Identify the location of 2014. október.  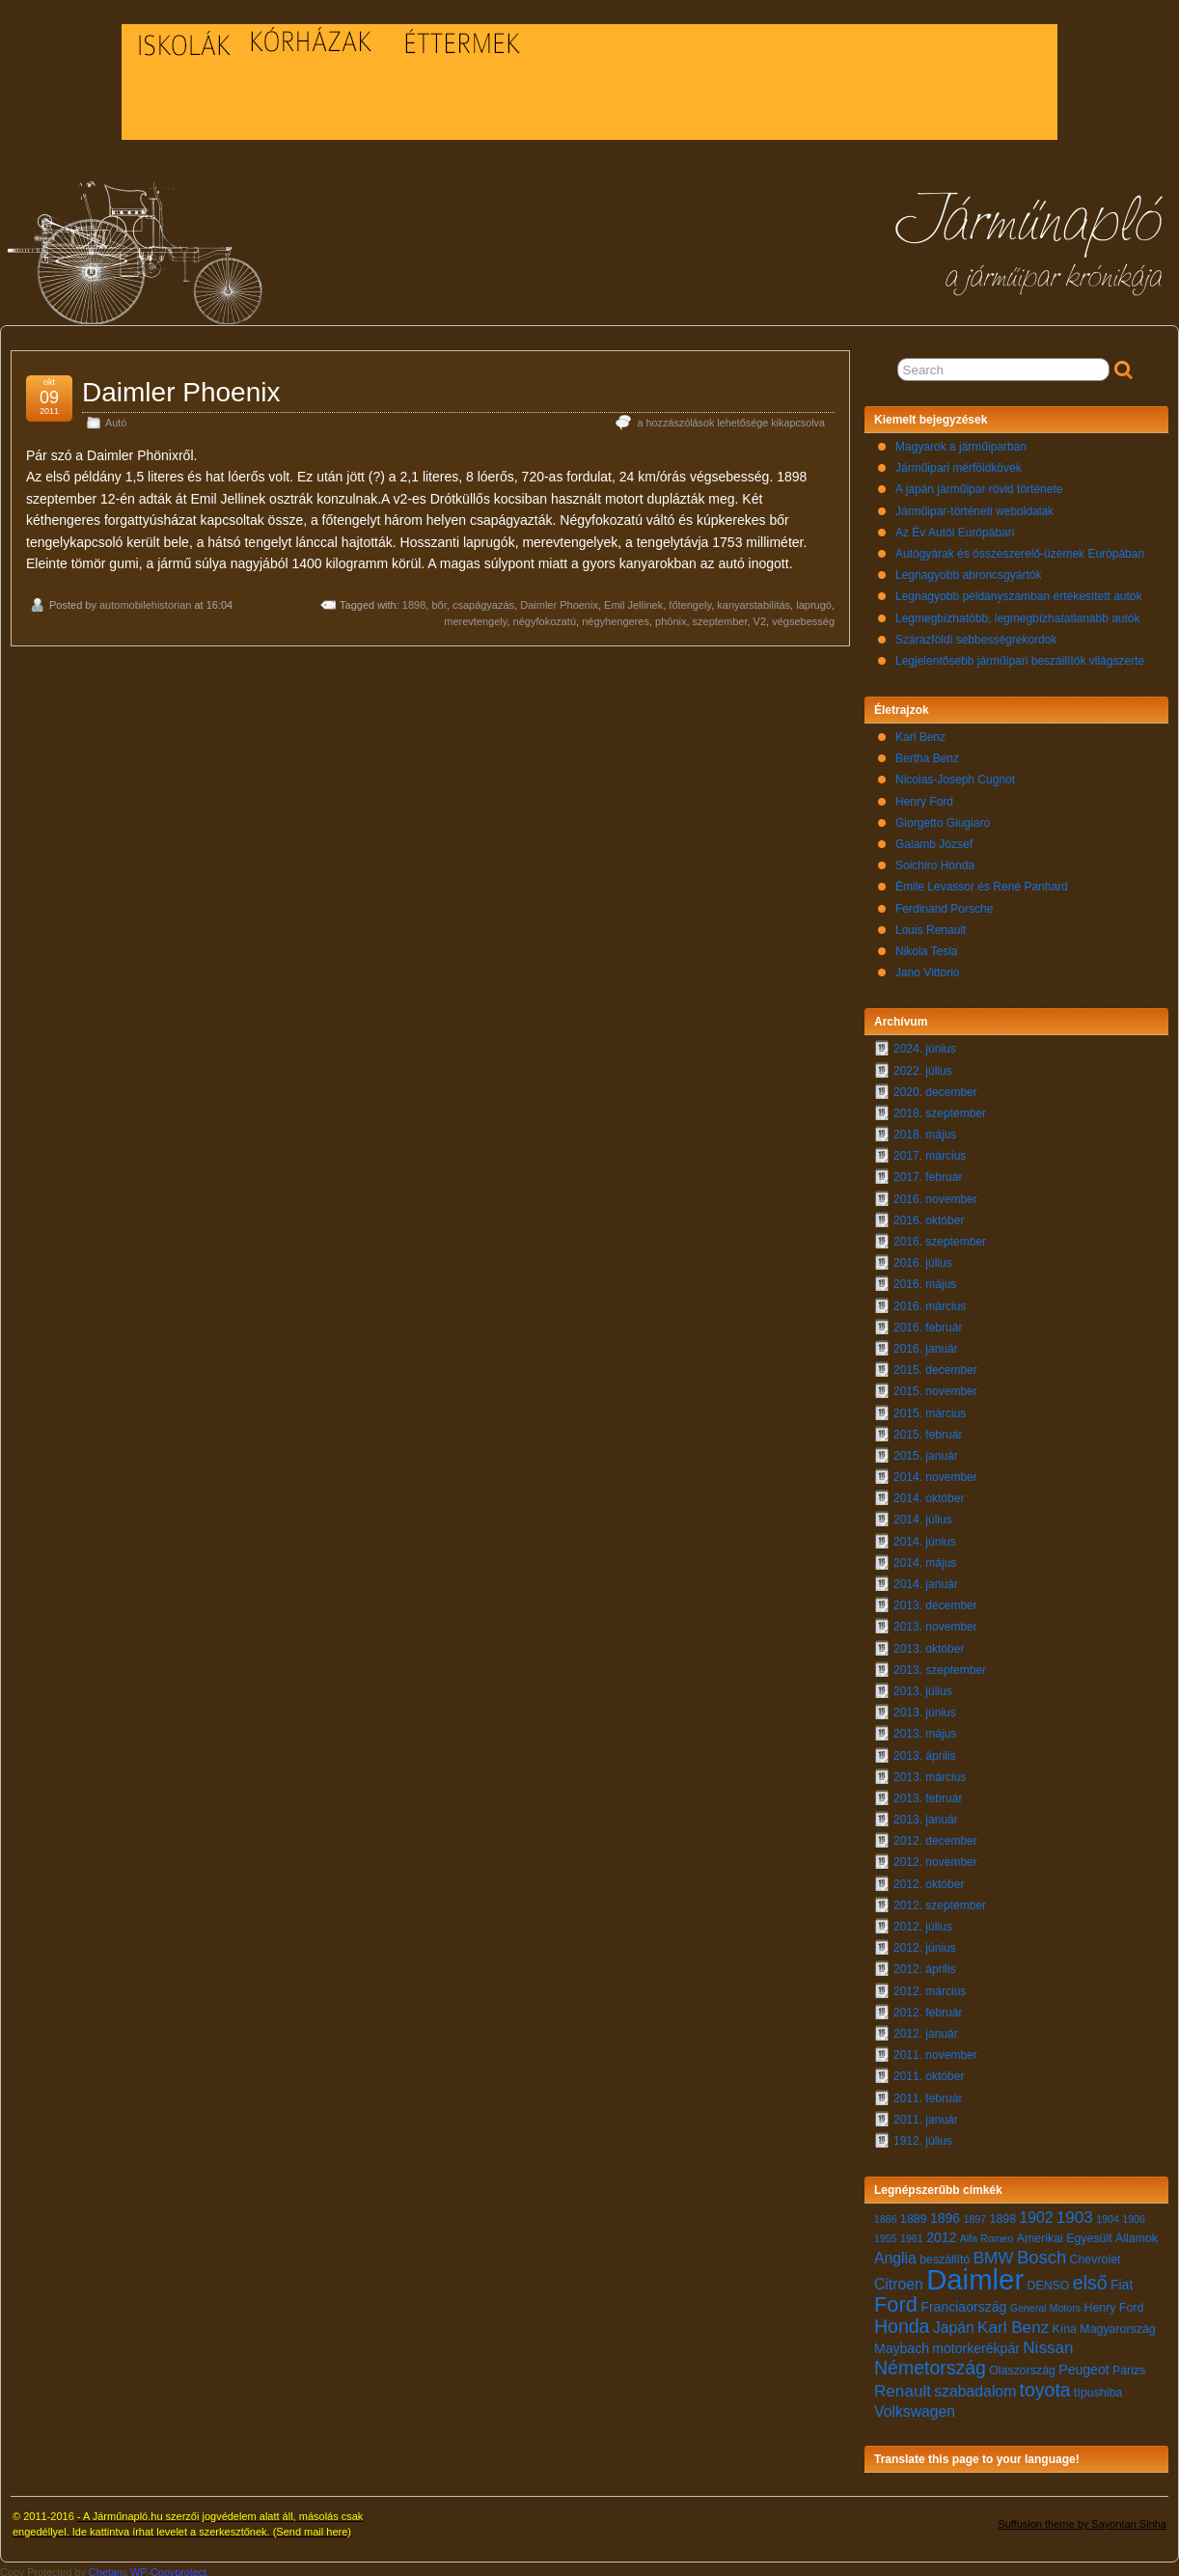
(928, 1493).